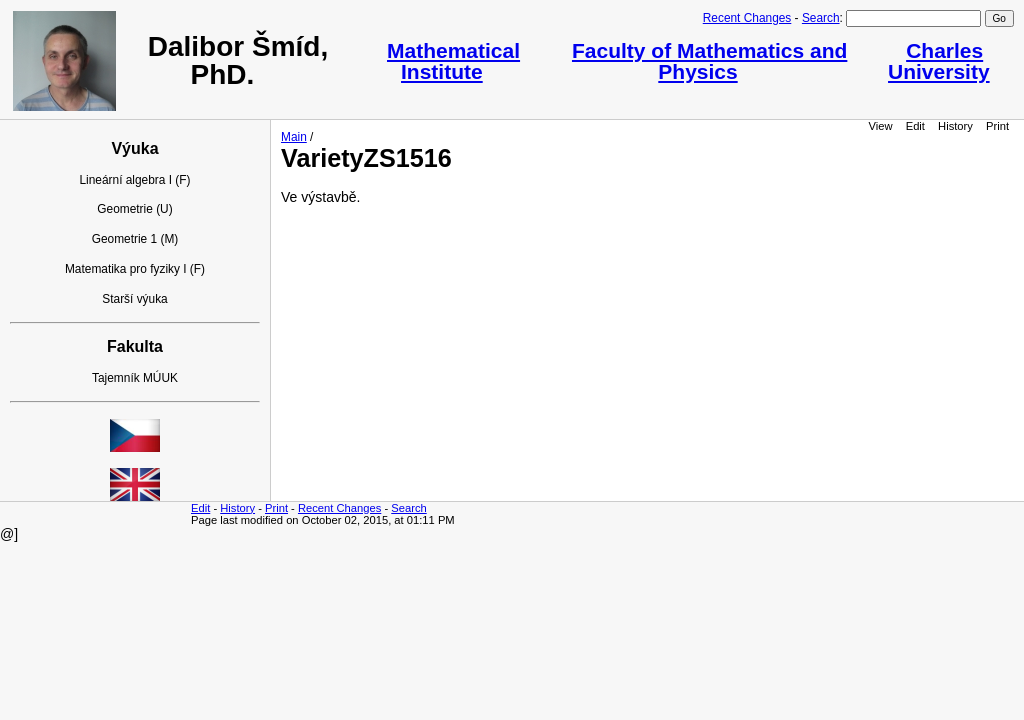  I want to click on Recent Changes, so click(747, 18).